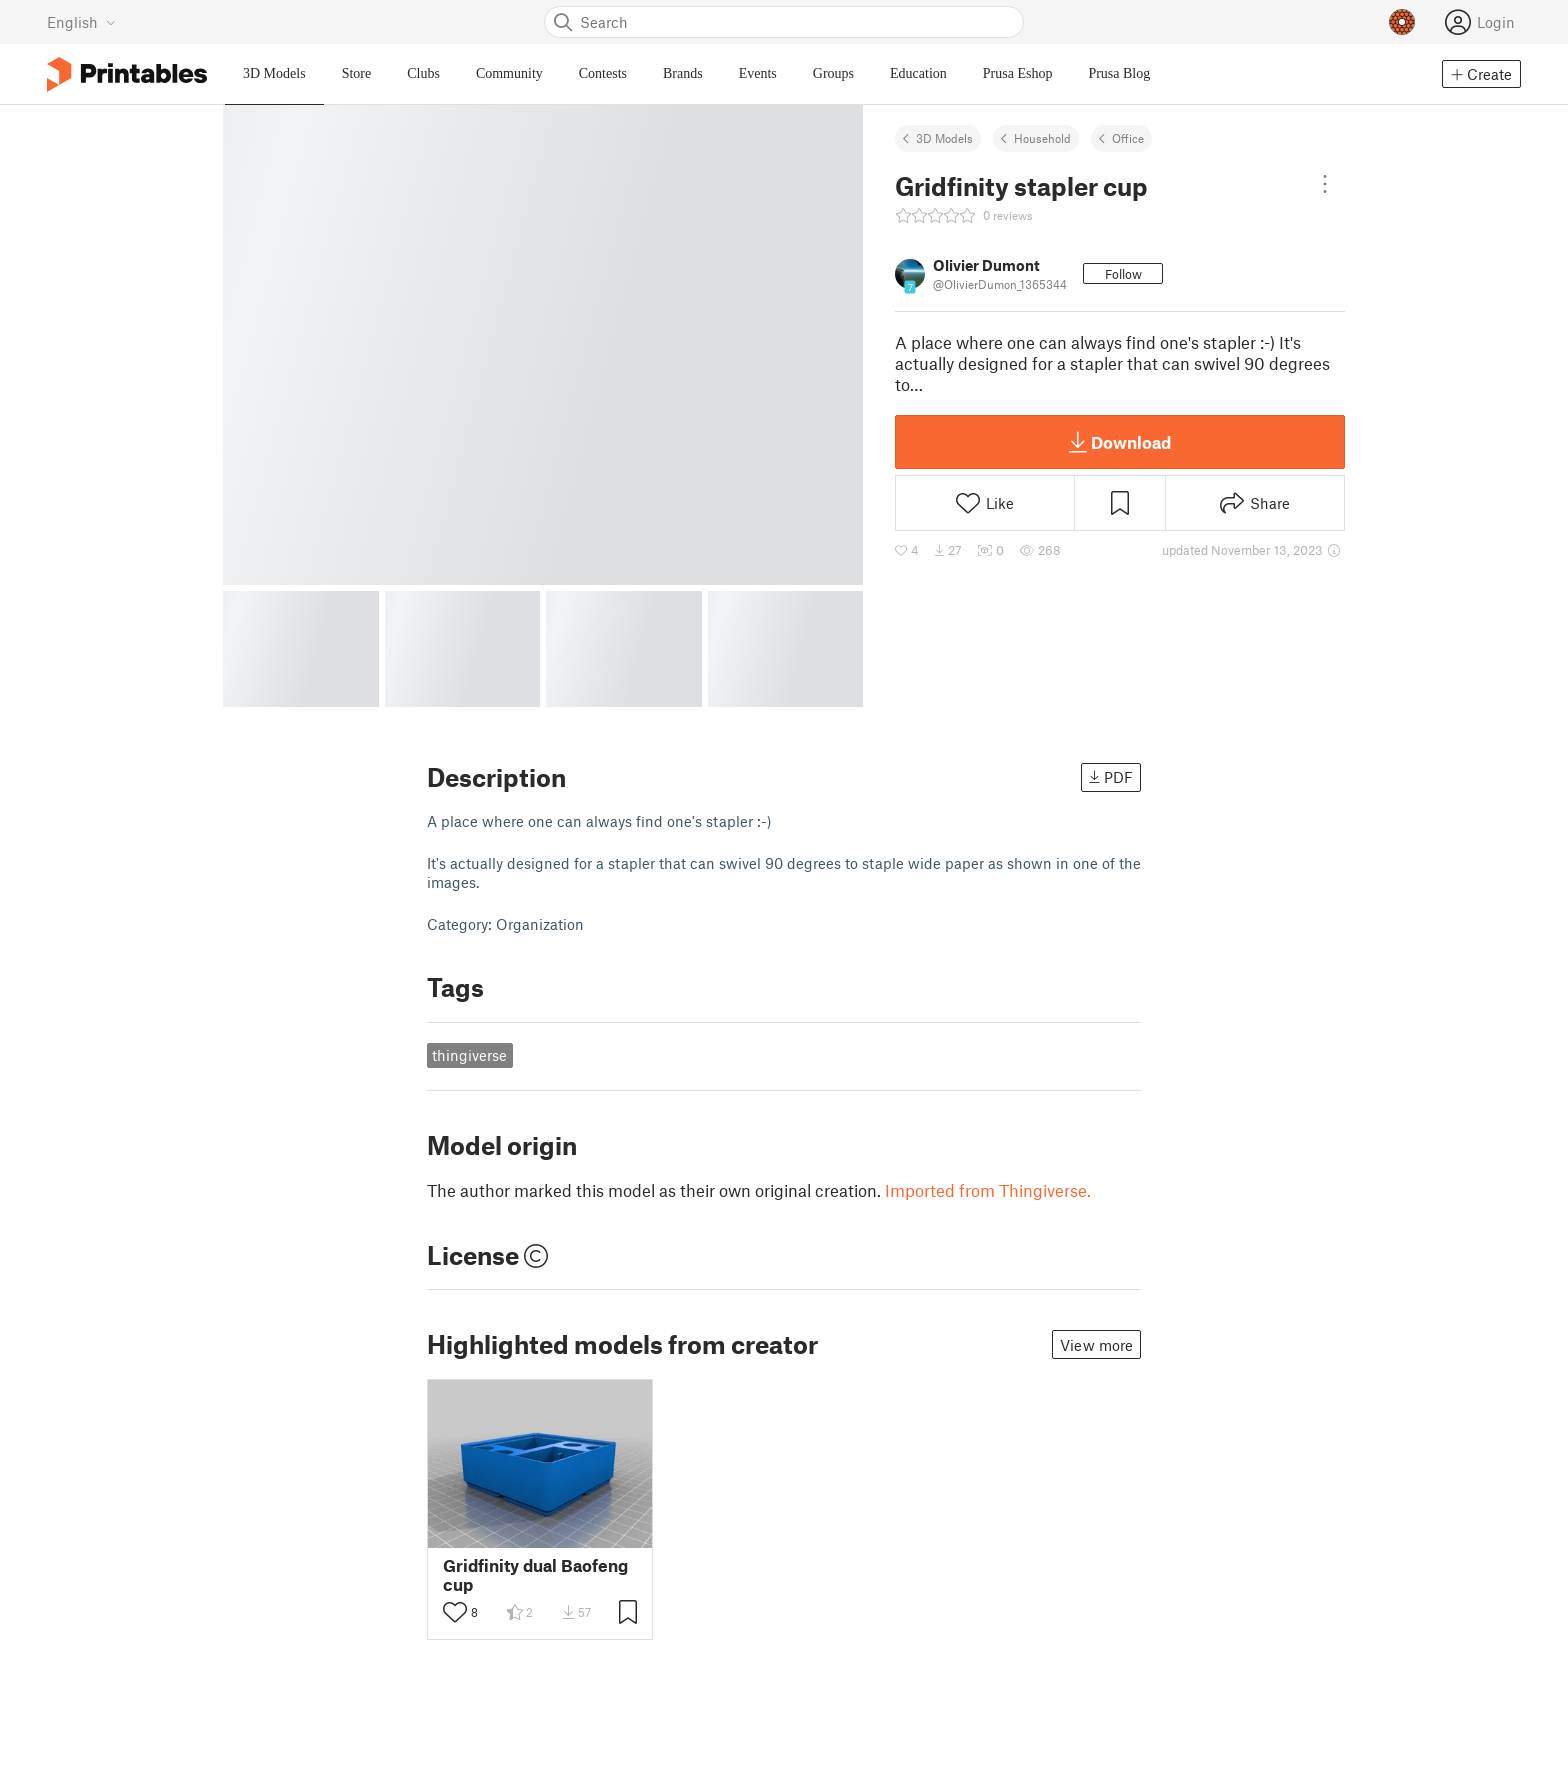 The image size is (1568, 1789). What do you see at coordinates (833, 73) in the screenshot?
I see `Groups [menuitem]` at bounding box center [833, 73].